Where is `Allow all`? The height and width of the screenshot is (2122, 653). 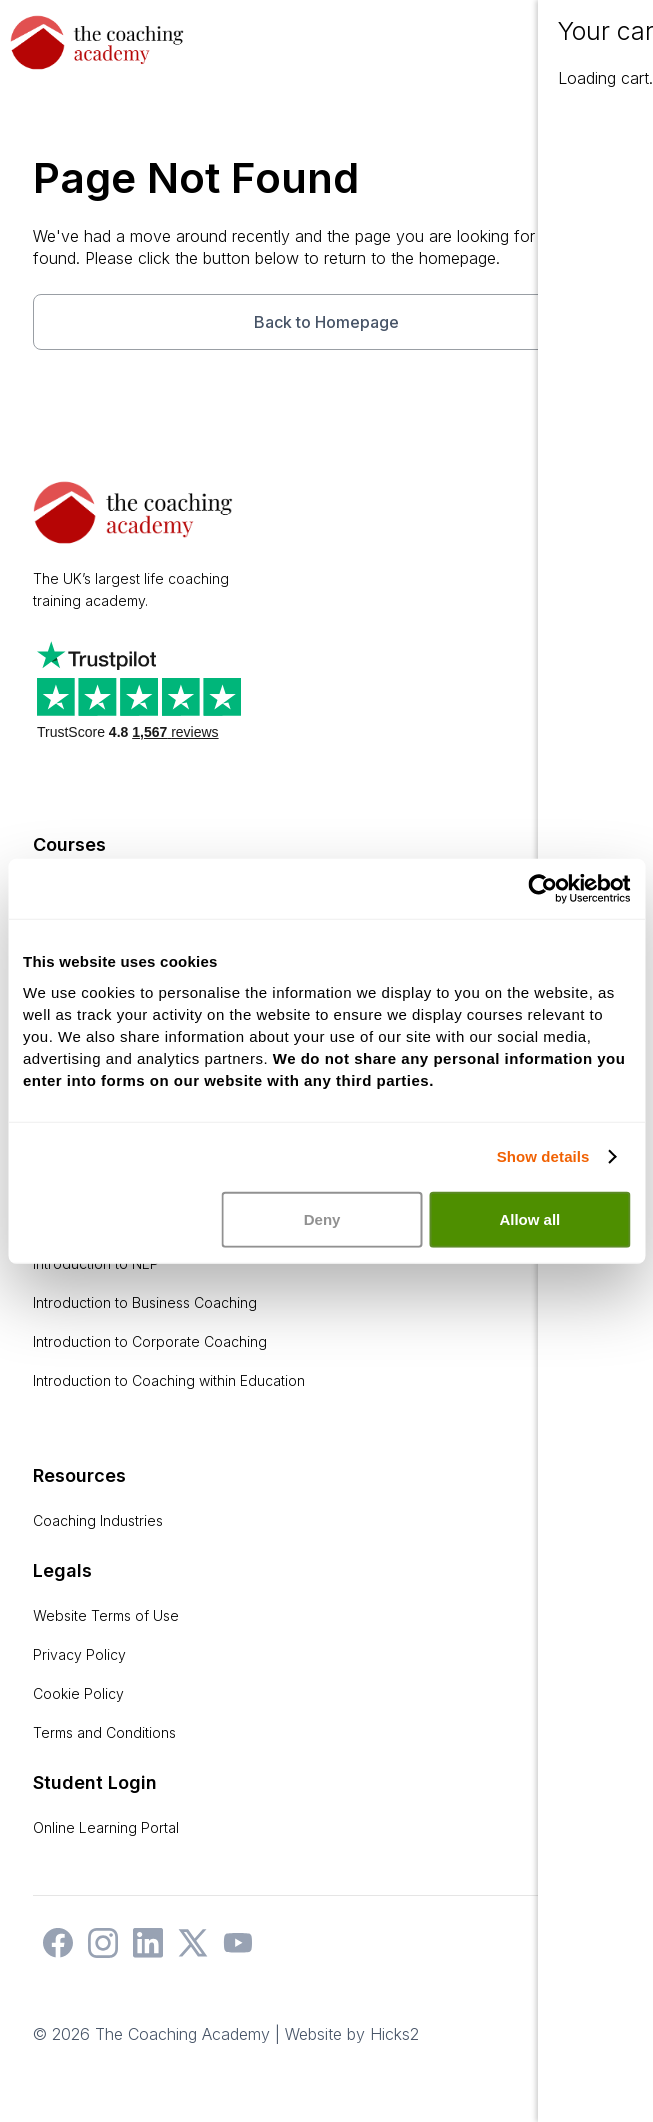 Allow all is located at coordinates (529, 1218).